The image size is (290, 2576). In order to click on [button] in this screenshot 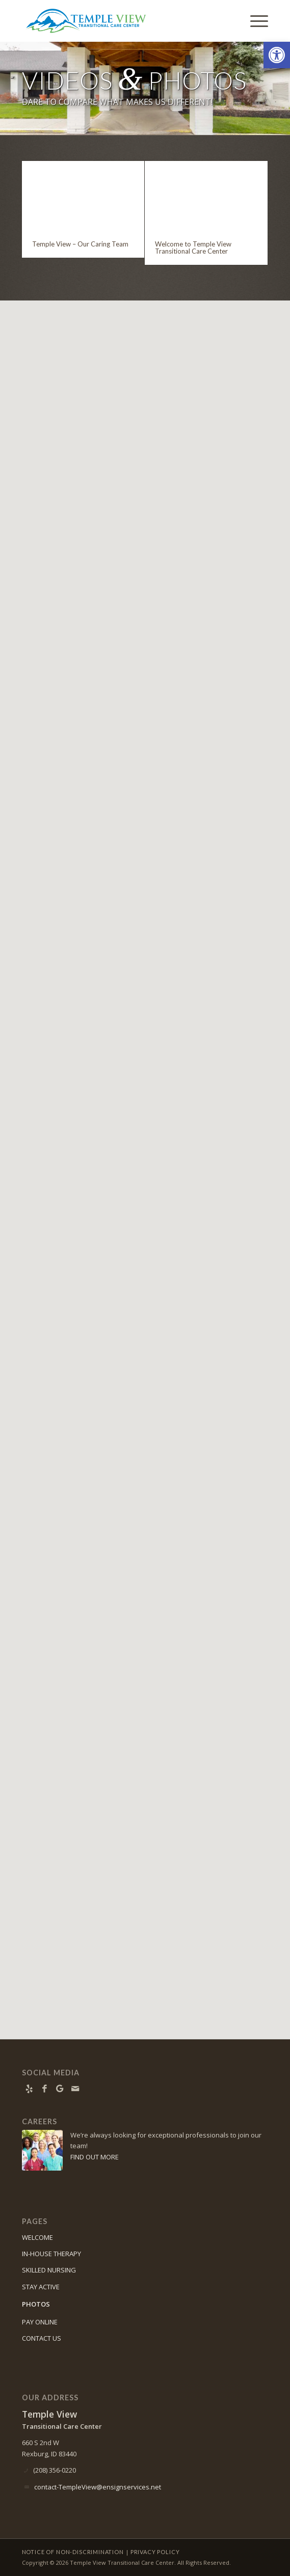, I will do `click(276, 55)`.